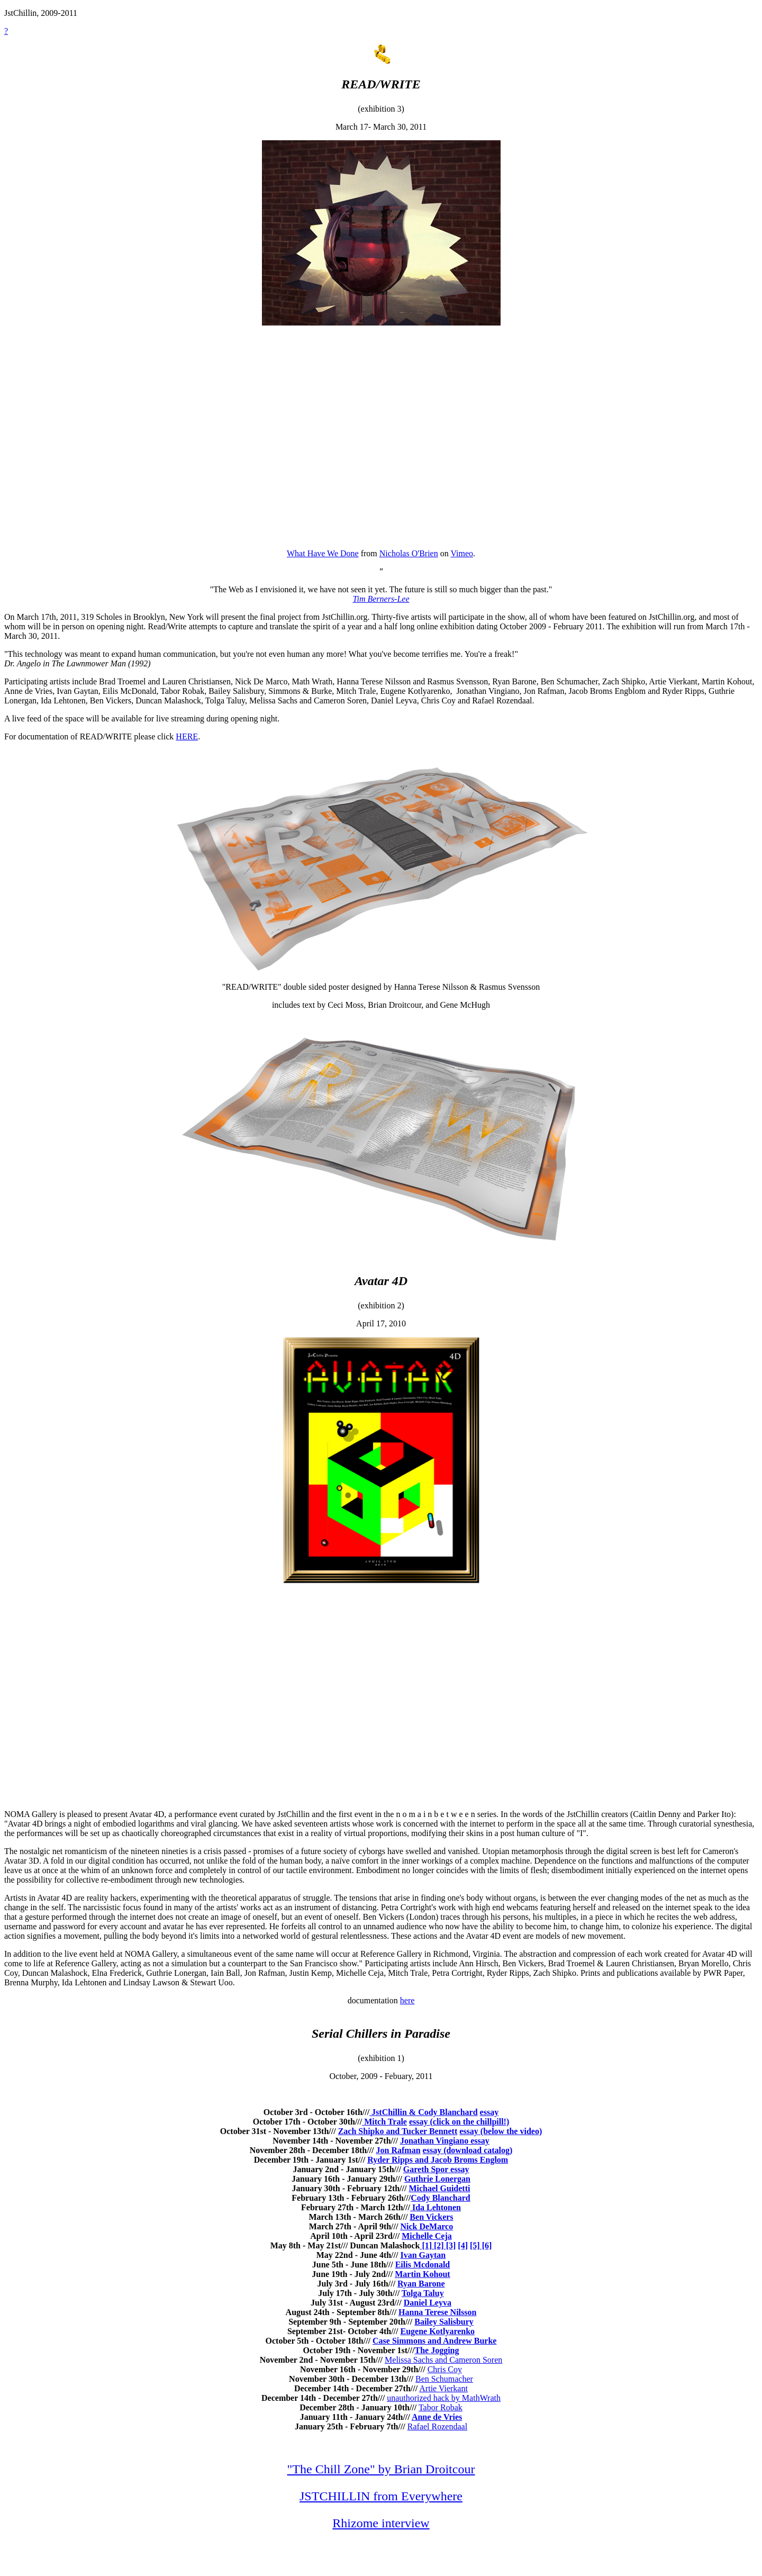  What do you see at coordinates (486, 2245) in the screenshot?
I see `[6]` at bounding box center [486, 2245].